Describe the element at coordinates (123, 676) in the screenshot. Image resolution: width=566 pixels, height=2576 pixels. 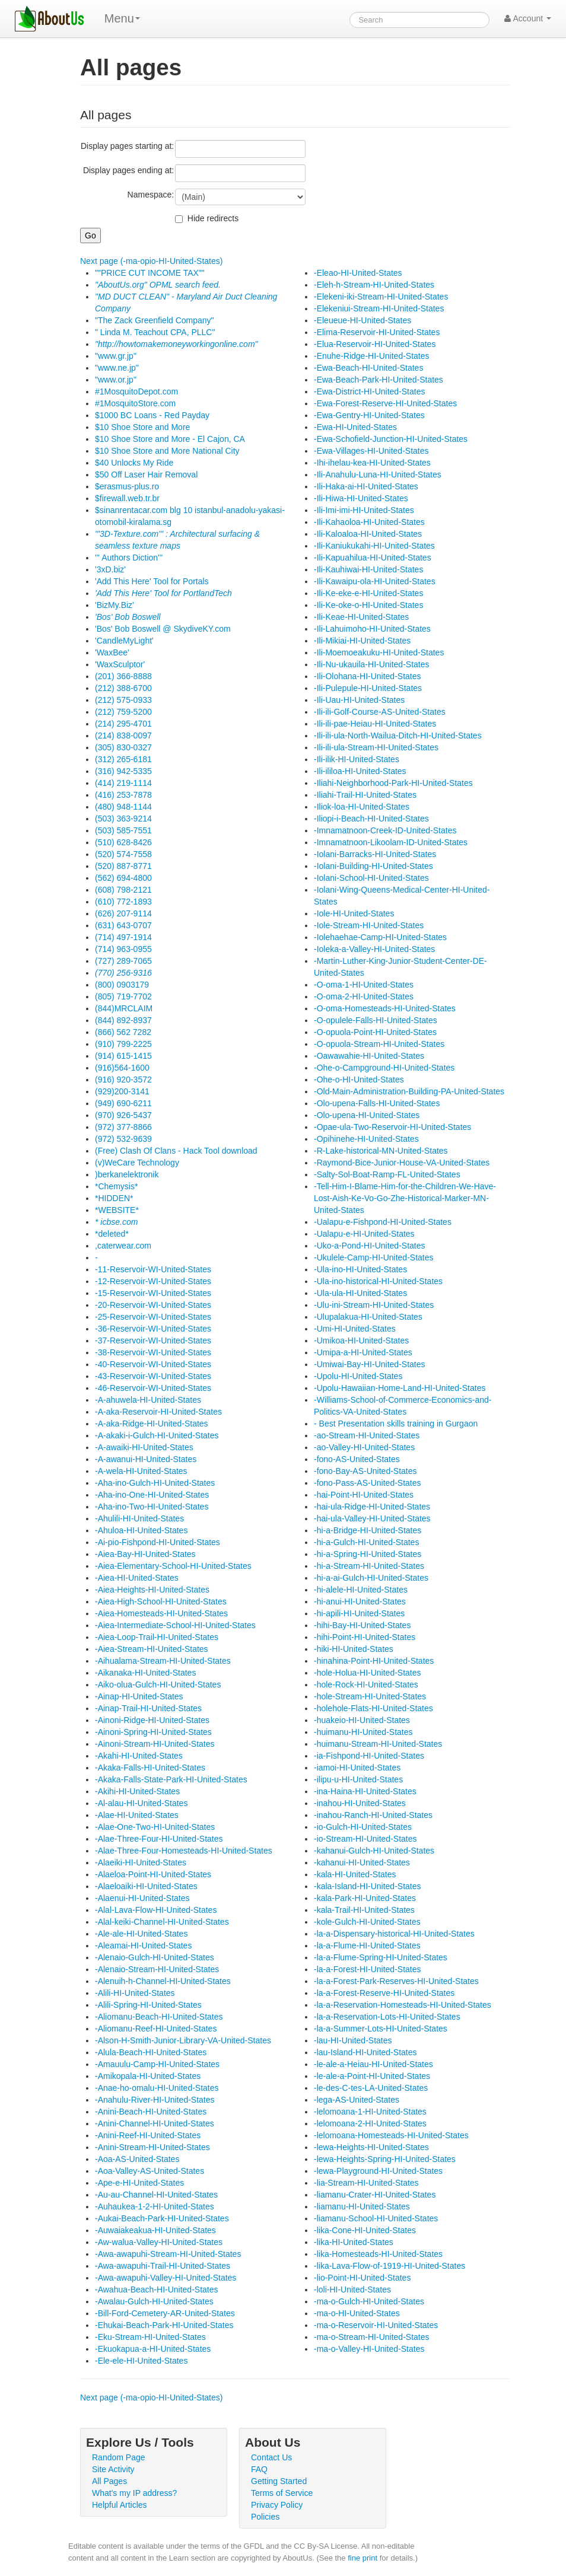
I see `(201) 366-8888` at that location.